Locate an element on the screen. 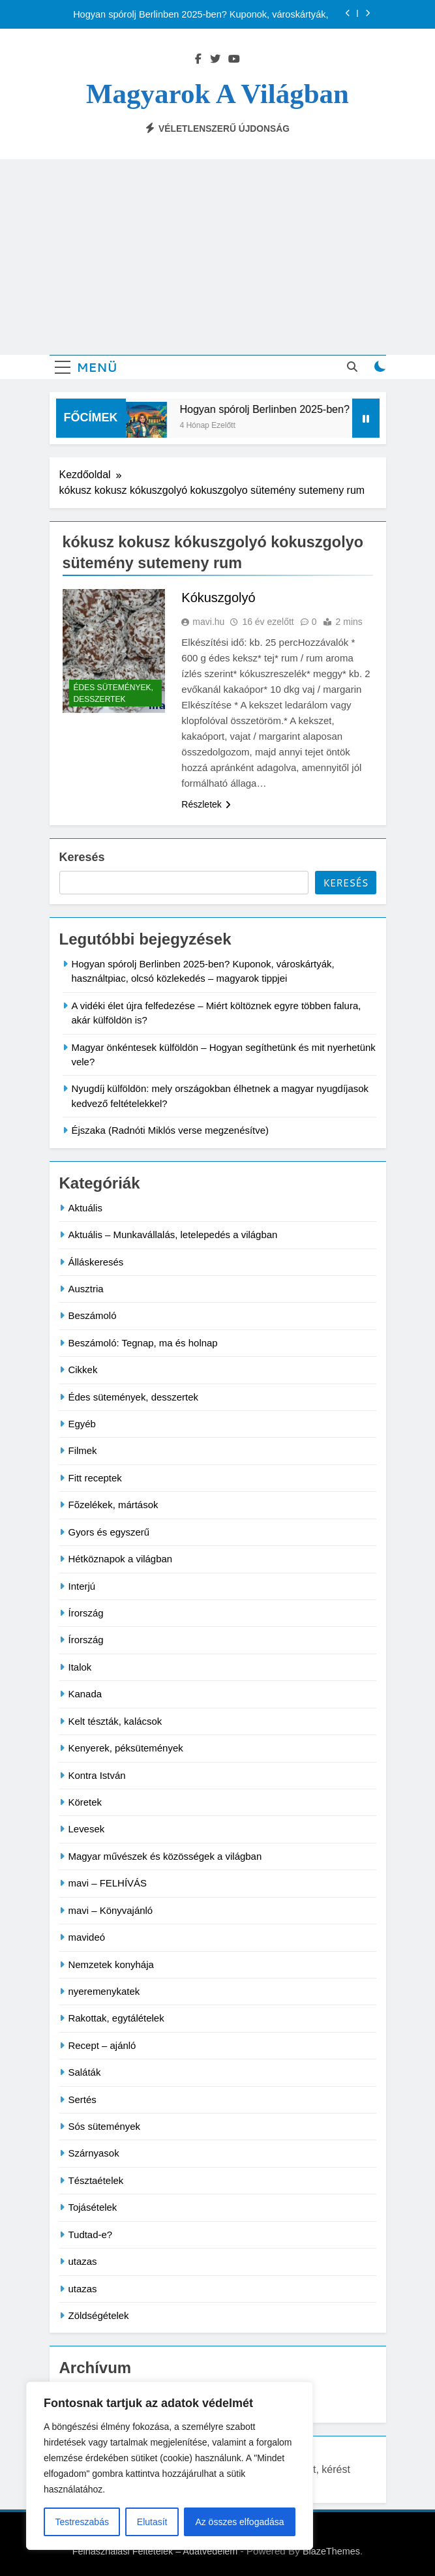 This screenshot has height=2576, width=435. Köretek is located at coordinates (85, 1802).